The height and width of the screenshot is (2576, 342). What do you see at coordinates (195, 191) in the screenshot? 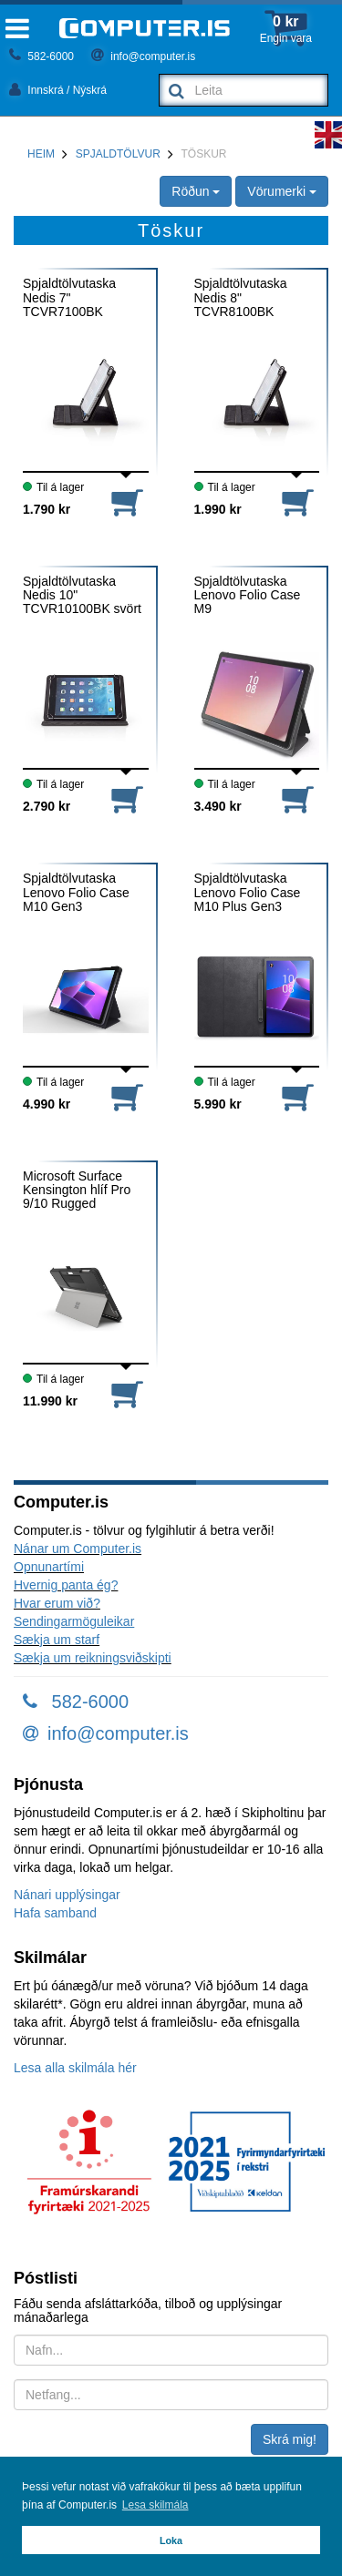
I see `Röðun` at bounding box center [195, 191].